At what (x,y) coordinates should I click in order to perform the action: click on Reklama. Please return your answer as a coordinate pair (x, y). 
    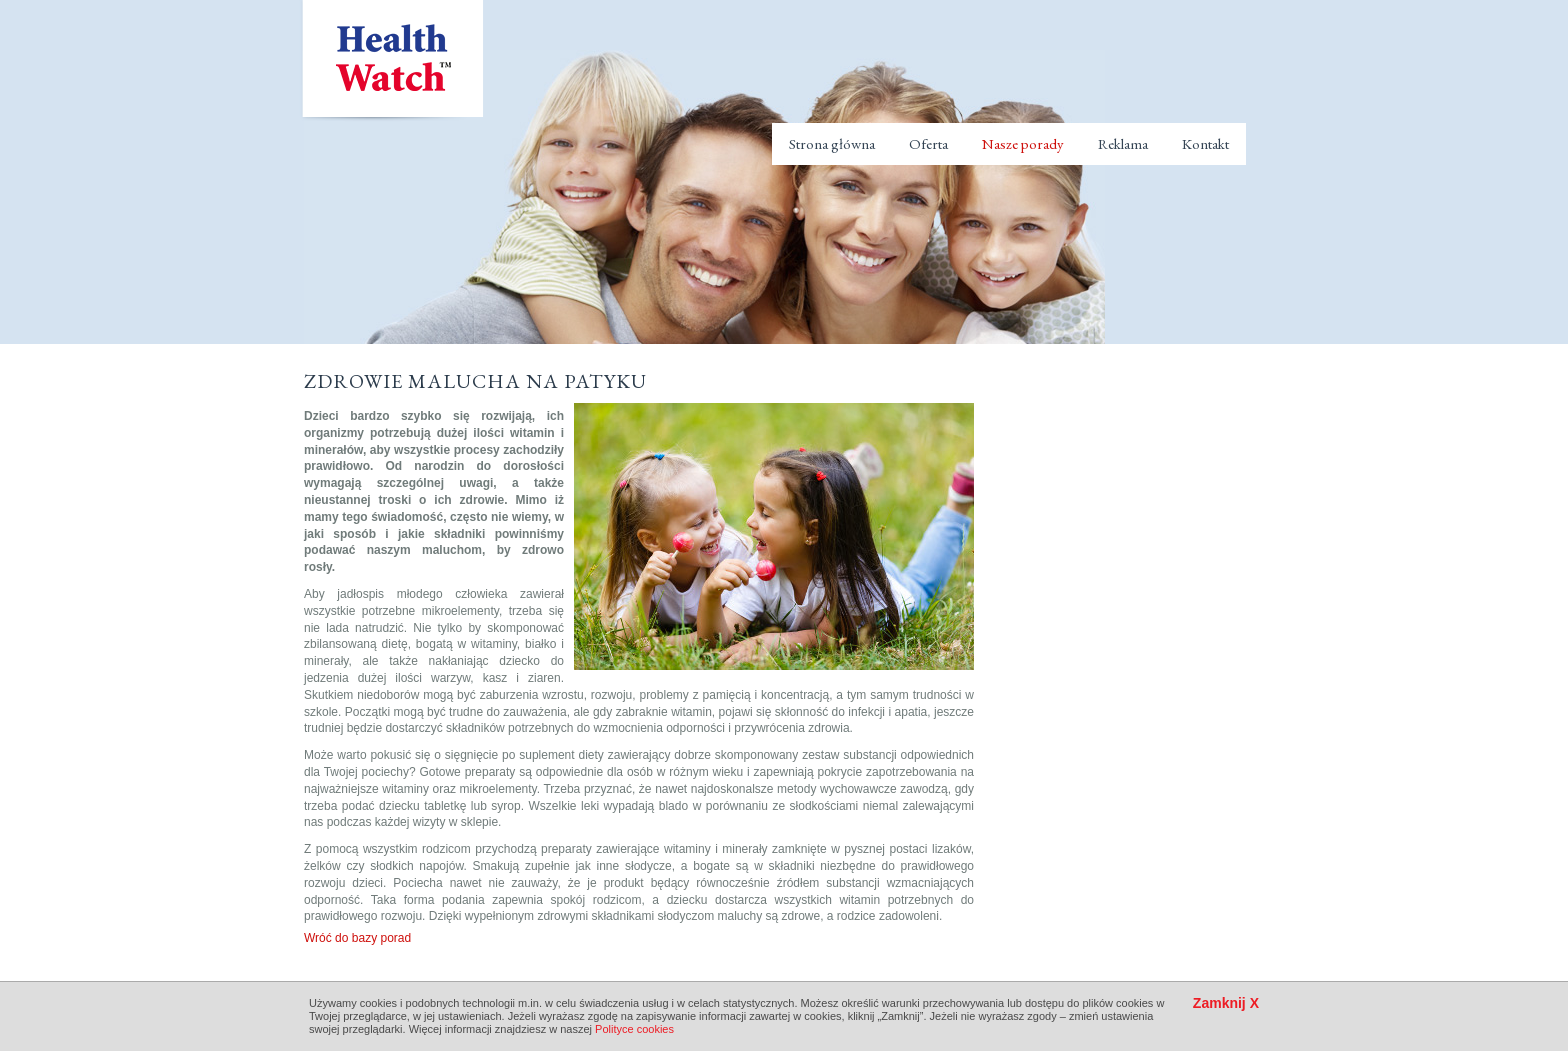
    Looking at the image, I should click on (1123, 143).